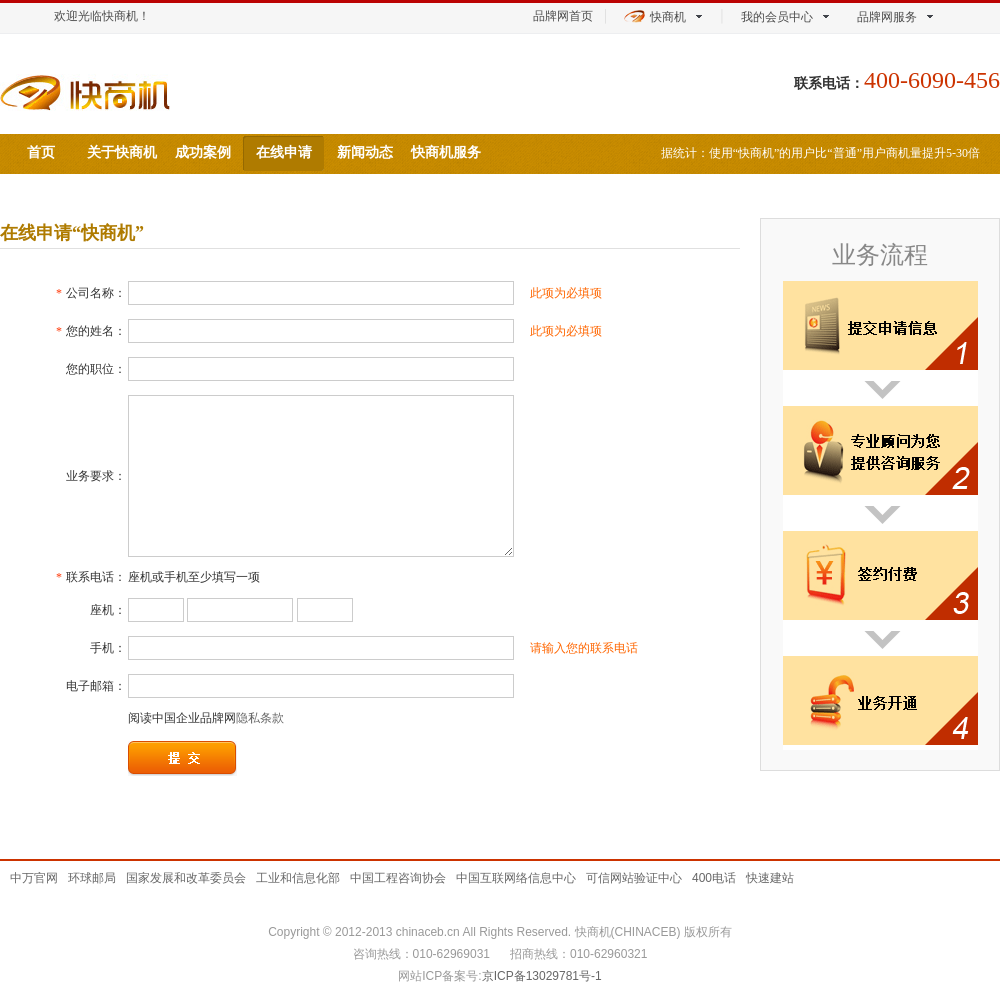 This screenshot has width=1000, height=987. I want to click on 中国工程咨询协会, so click(398, 878).